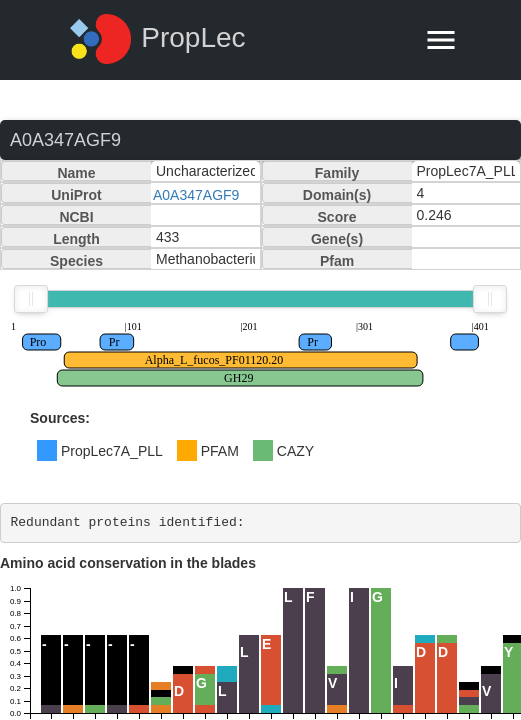 The width and height of the screenshot is (521, 720). What do you see at coordinates (196, 195) in the screenshot?
I see `A0A347AGF9` at bounding box center [196, 195].